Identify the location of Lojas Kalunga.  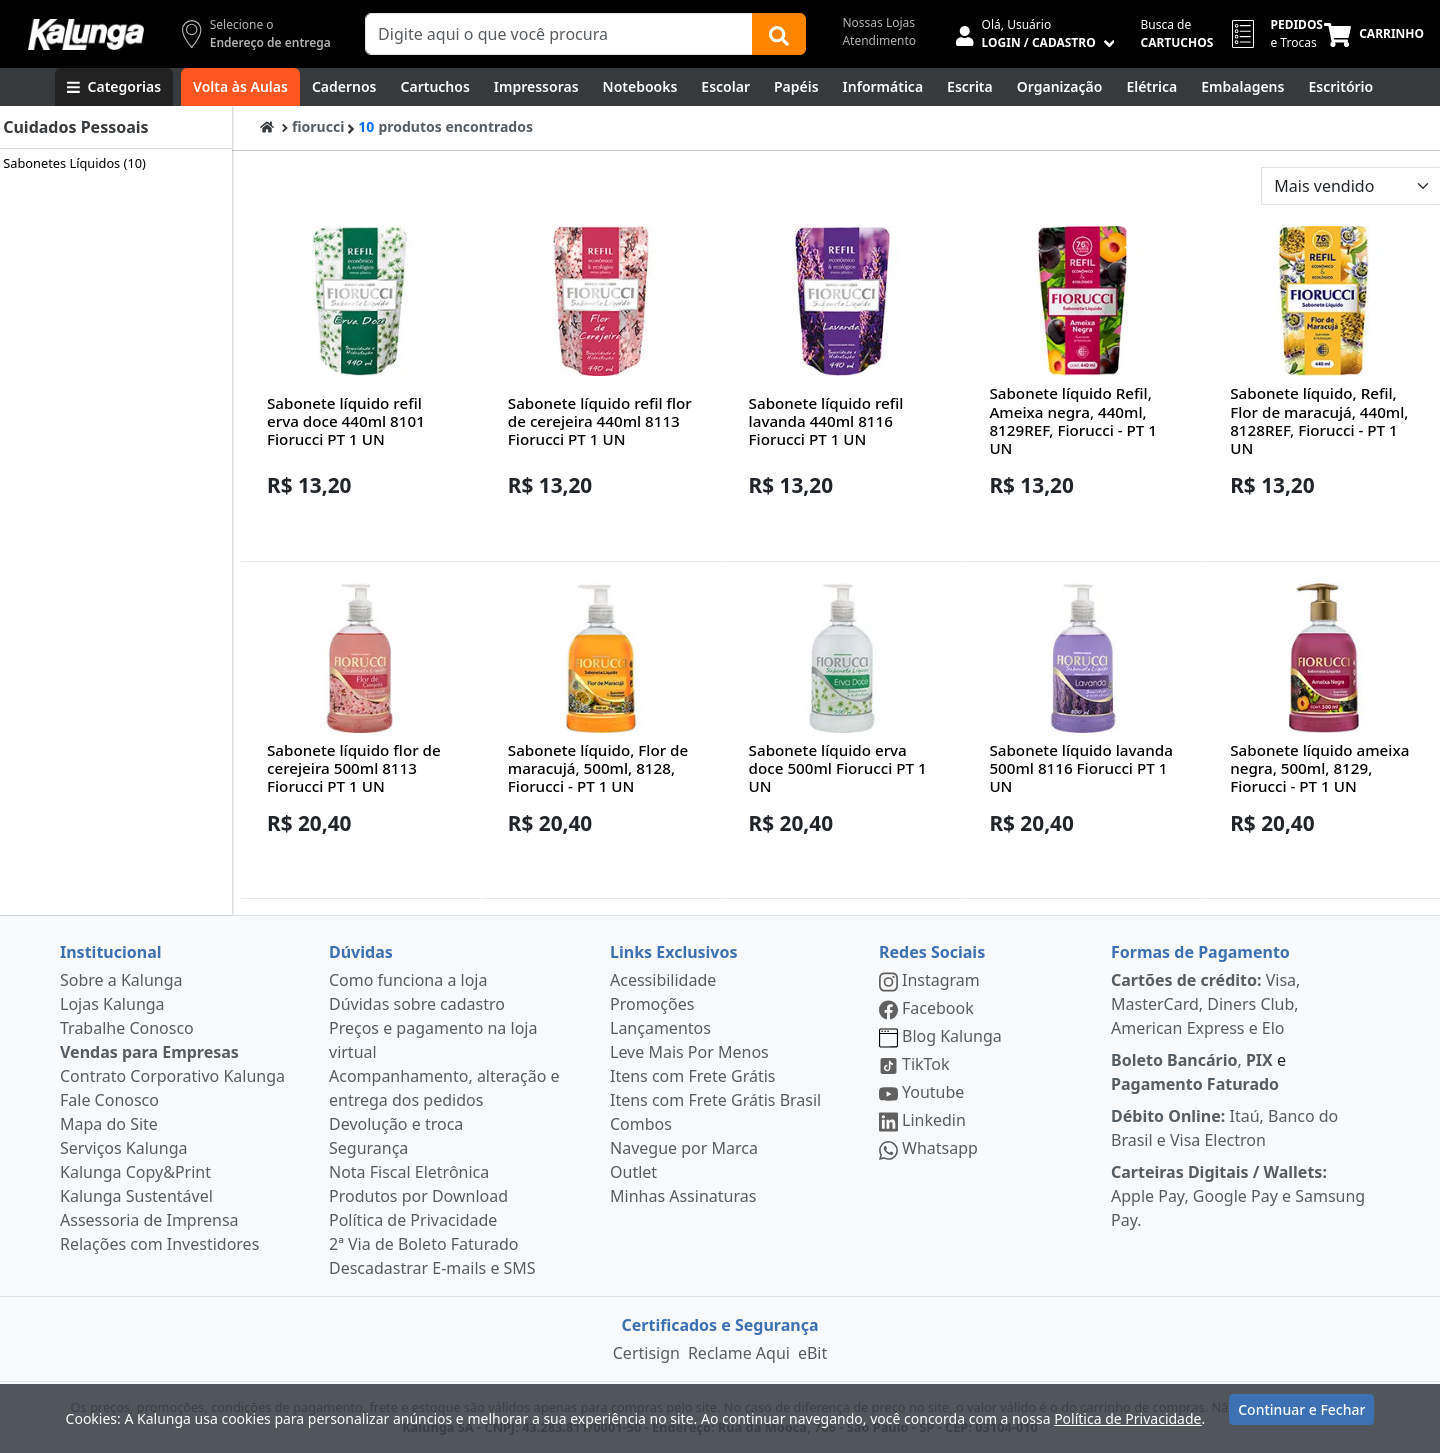
(112, 1004).